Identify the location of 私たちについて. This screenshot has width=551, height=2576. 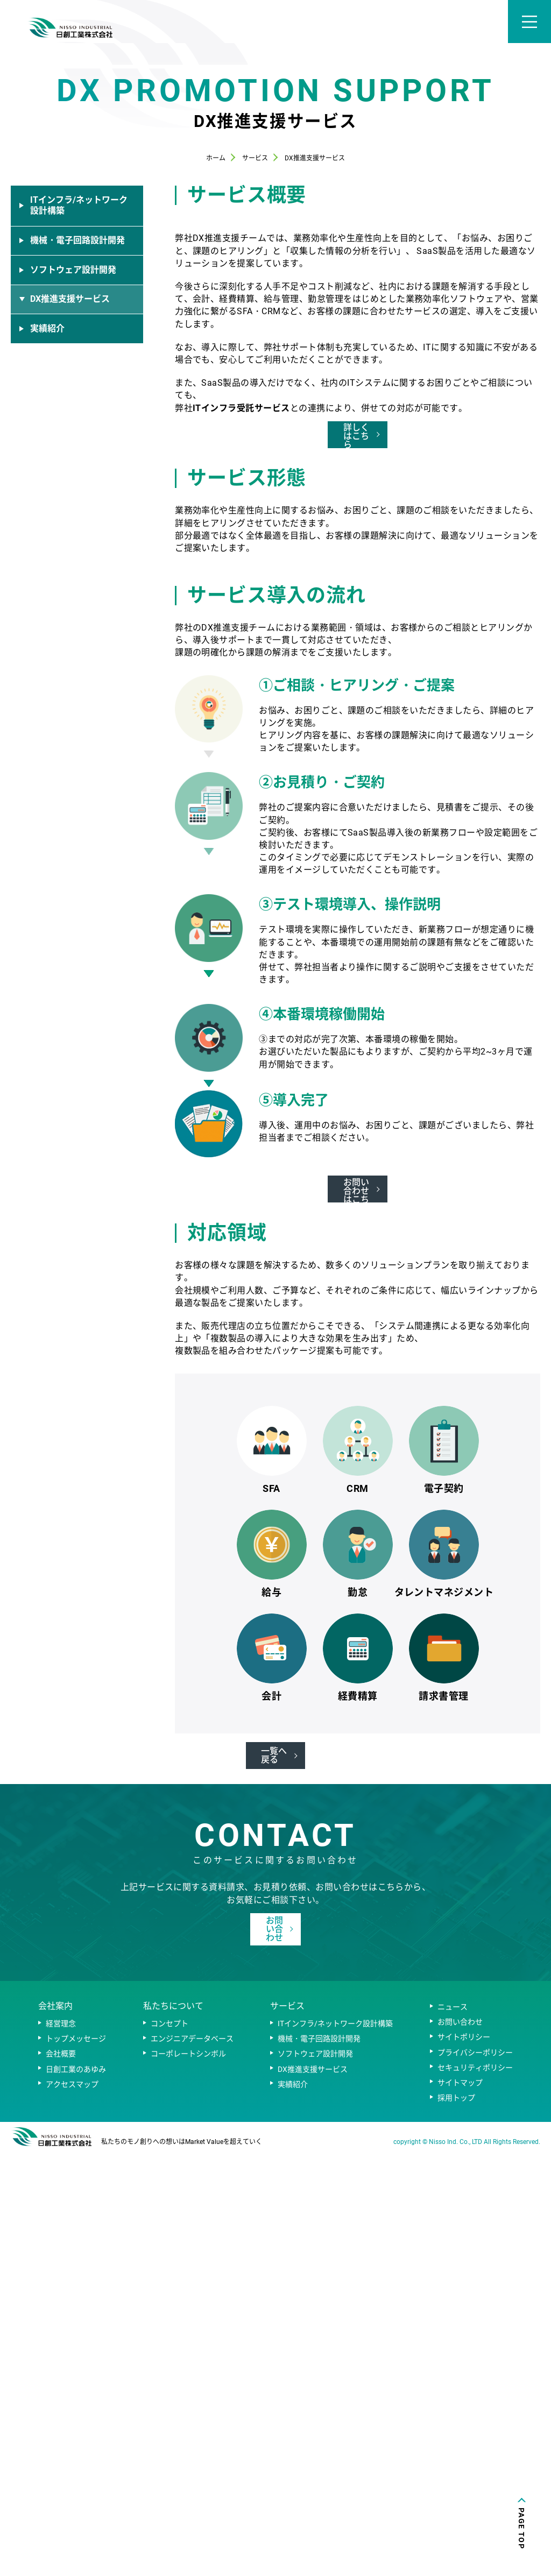
(173, 2430).